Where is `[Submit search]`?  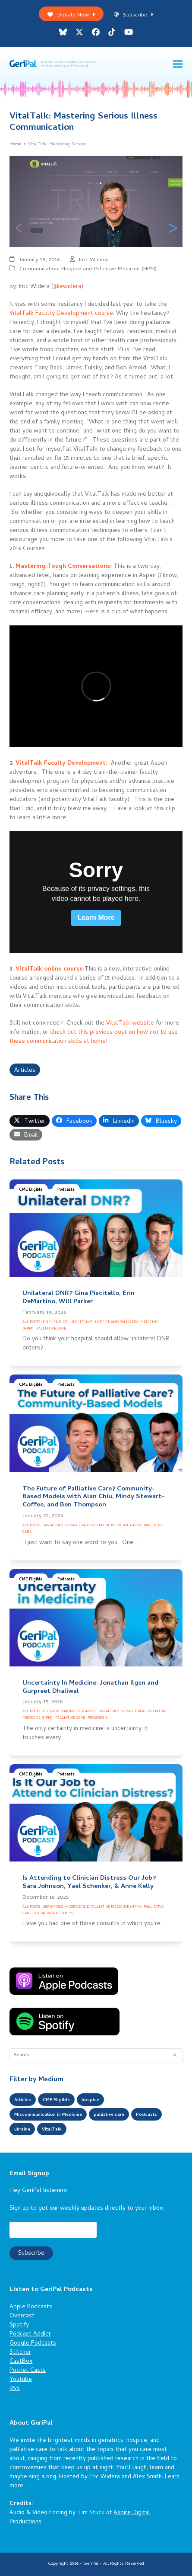
[Submit search] is located at coordinates (174, 2055).